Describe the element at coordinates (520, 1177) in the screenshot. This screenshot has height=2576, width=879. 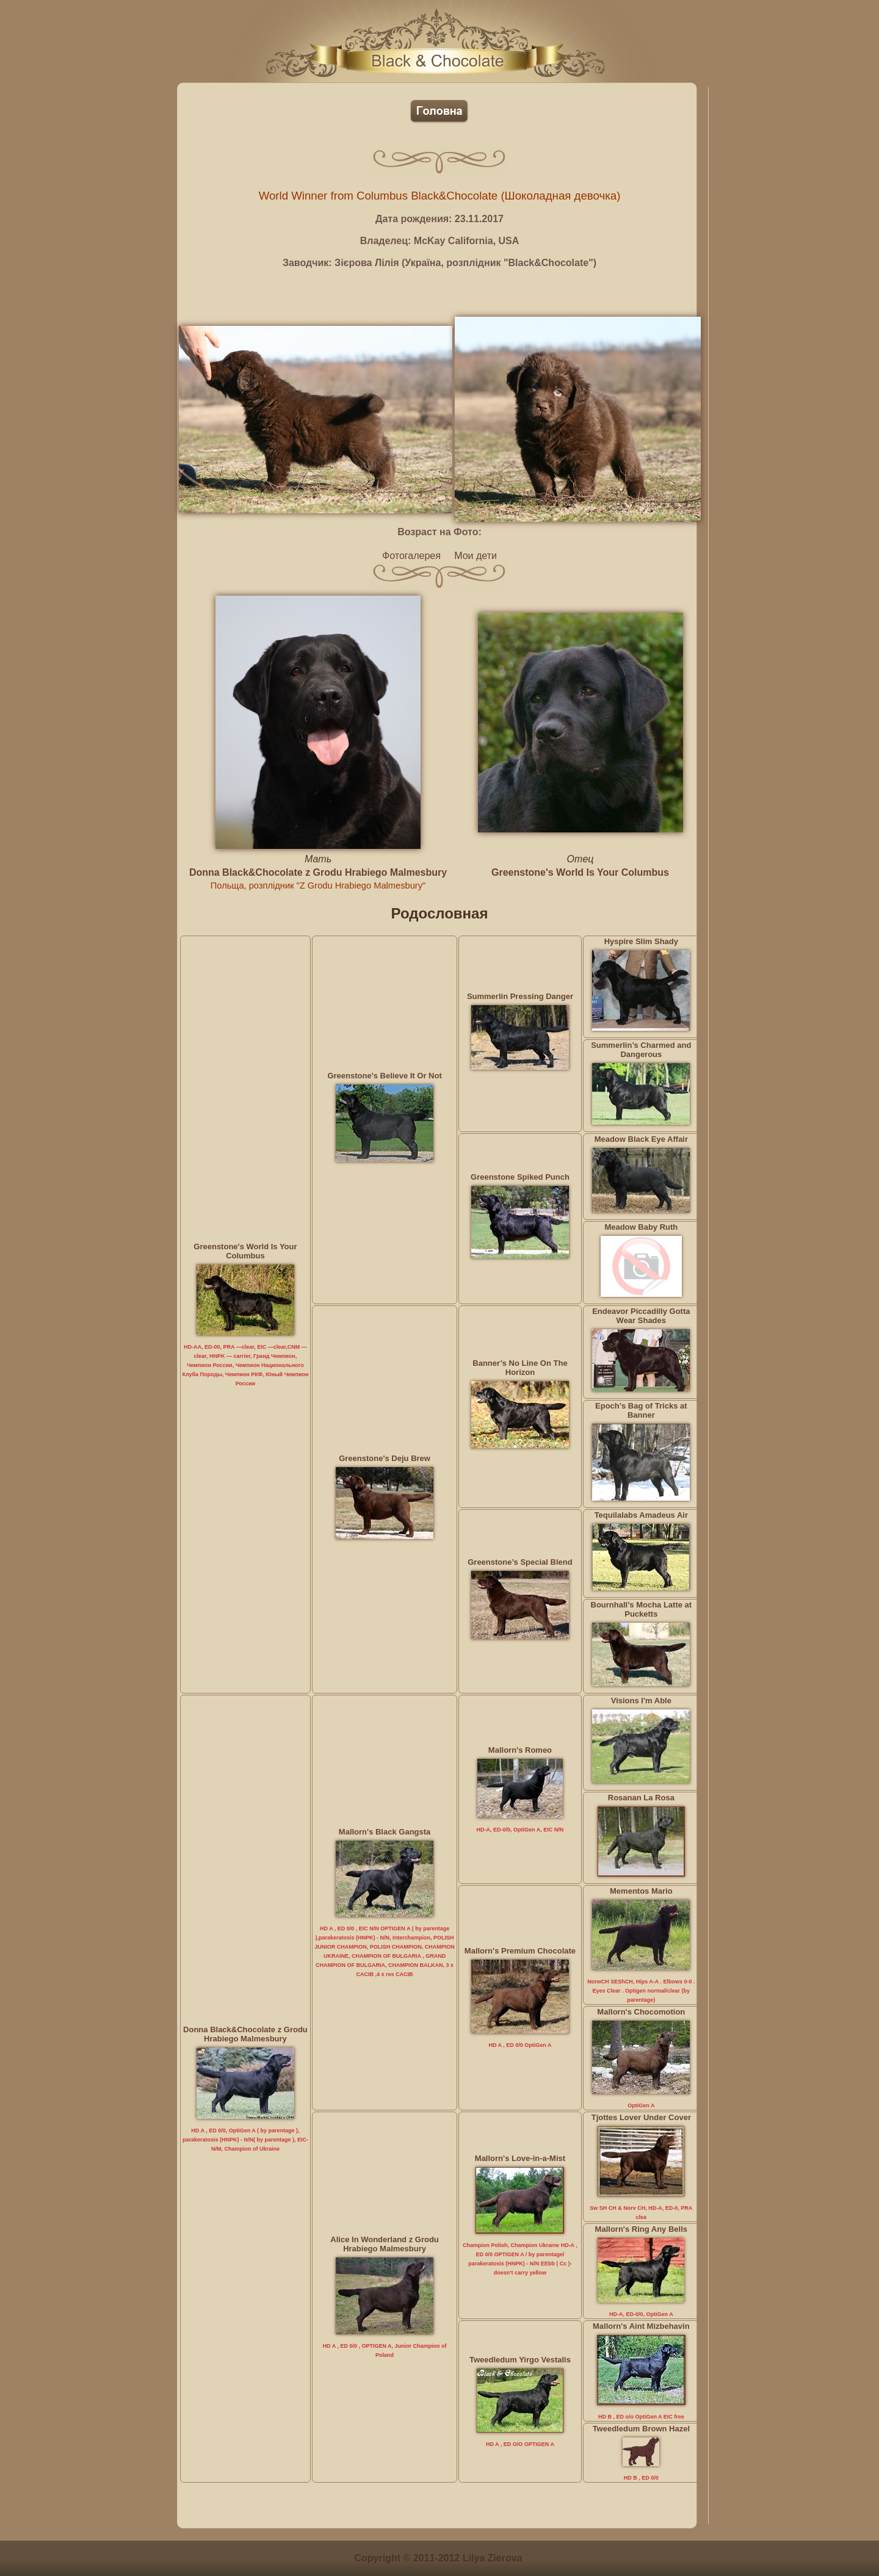
I see `Greenstone Spiked Punch` at that location.